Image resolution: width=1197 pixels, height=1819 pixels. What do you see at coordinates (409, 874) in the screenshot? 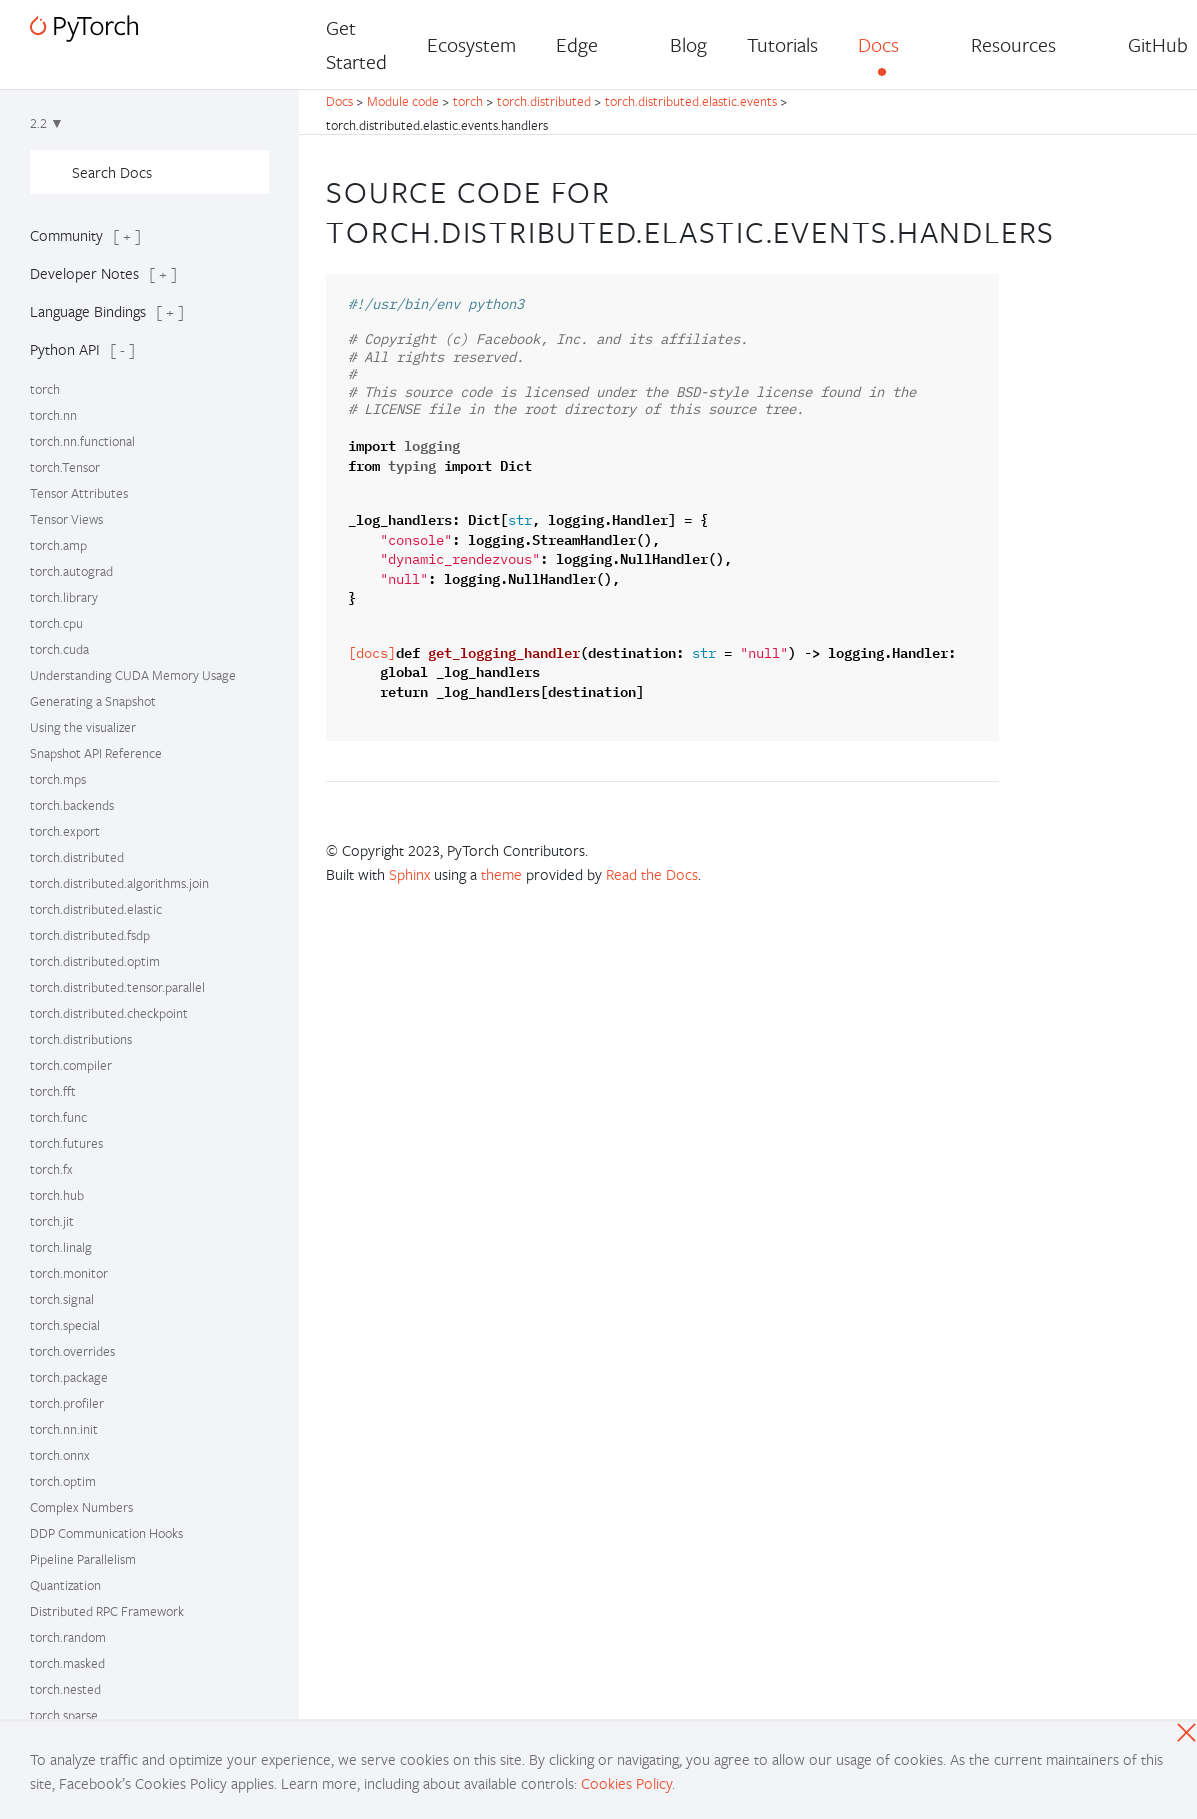
I see `Sphinx` at bounding box center [409, 874].